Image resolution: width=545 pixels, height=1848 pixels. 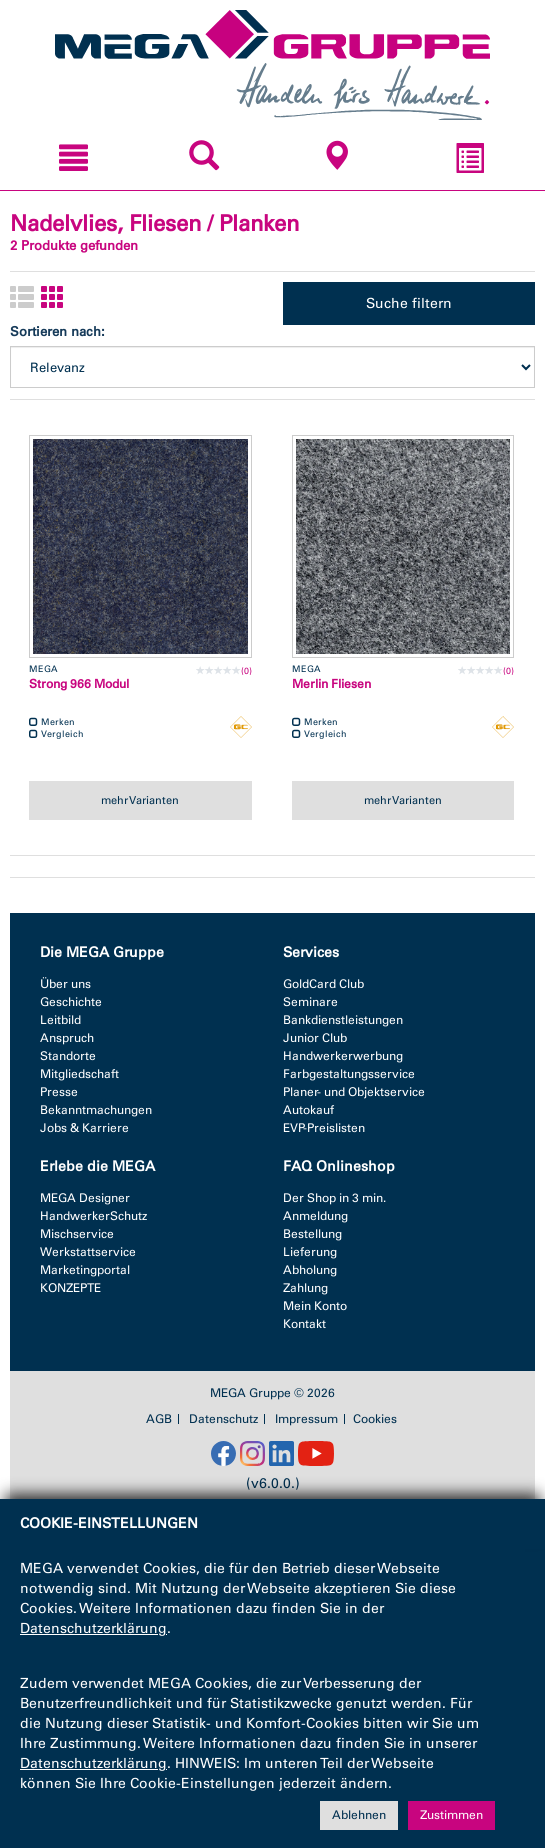 I want to click on Kontakt, so click(x=304, y=1324).